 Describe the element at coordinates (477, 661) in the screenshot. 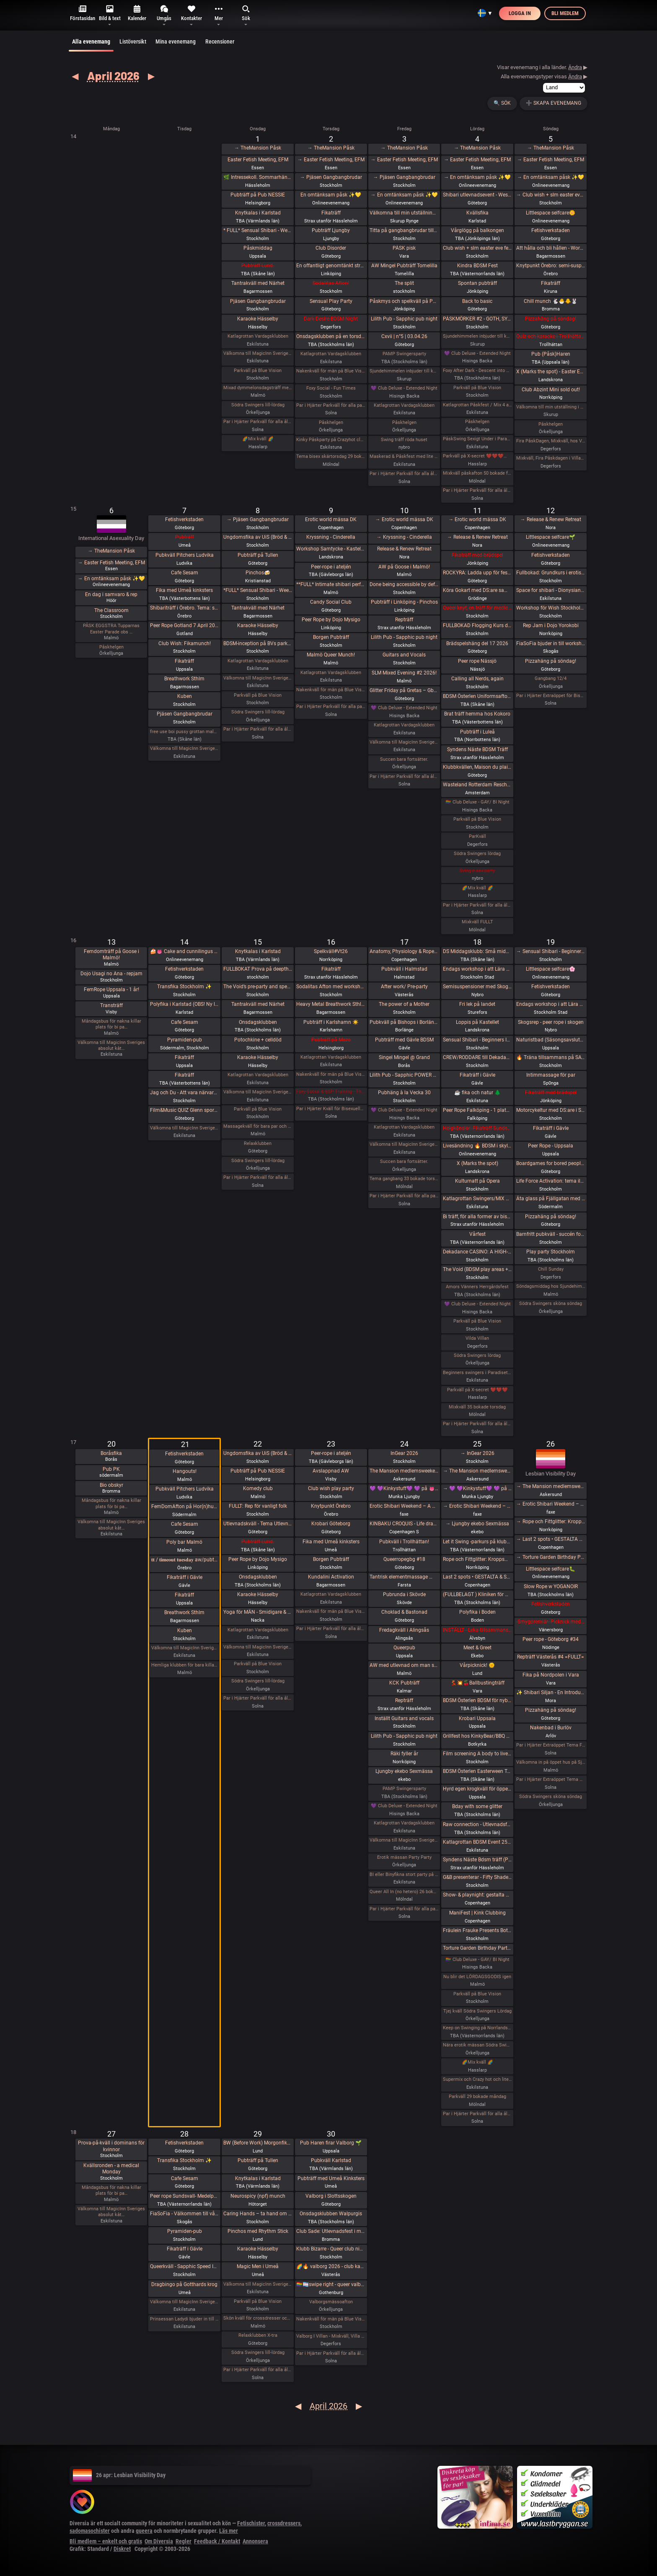

I see `Peer rope Nässjö` at that location.